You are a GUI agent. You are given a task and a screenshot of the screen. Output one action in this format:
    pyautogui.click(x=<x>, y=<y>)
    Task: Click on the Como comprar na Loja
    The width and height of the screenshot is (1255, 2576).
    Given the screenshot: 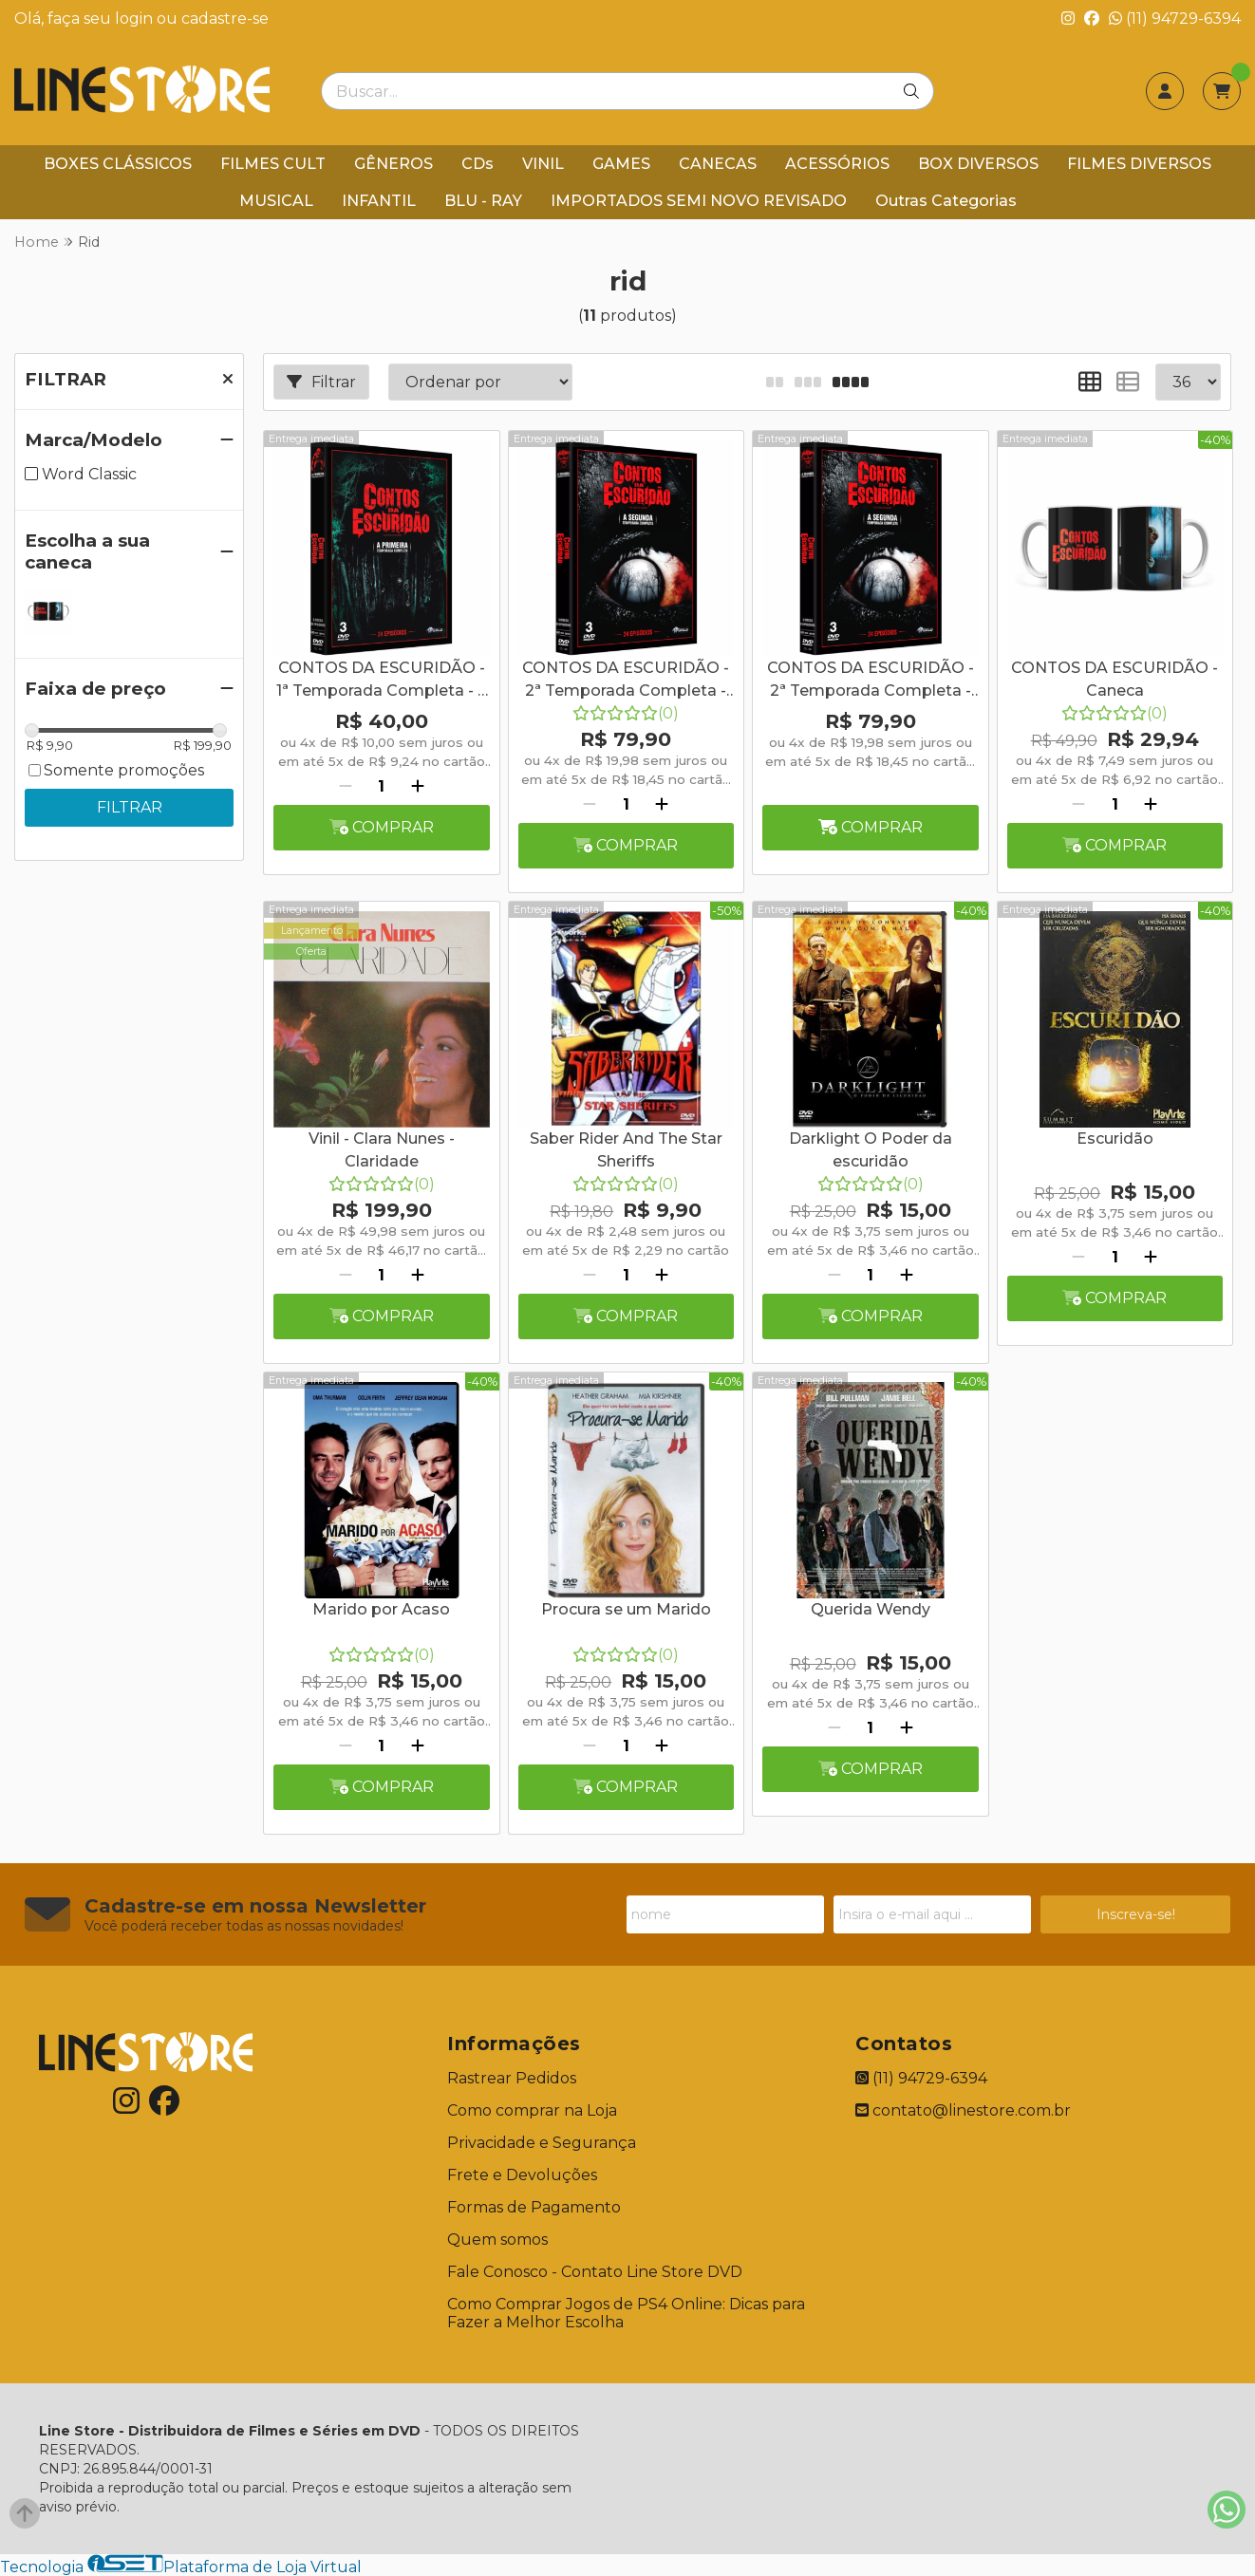 What is the action you would take?
    pyautogui.click(x=532, y=2110)
    